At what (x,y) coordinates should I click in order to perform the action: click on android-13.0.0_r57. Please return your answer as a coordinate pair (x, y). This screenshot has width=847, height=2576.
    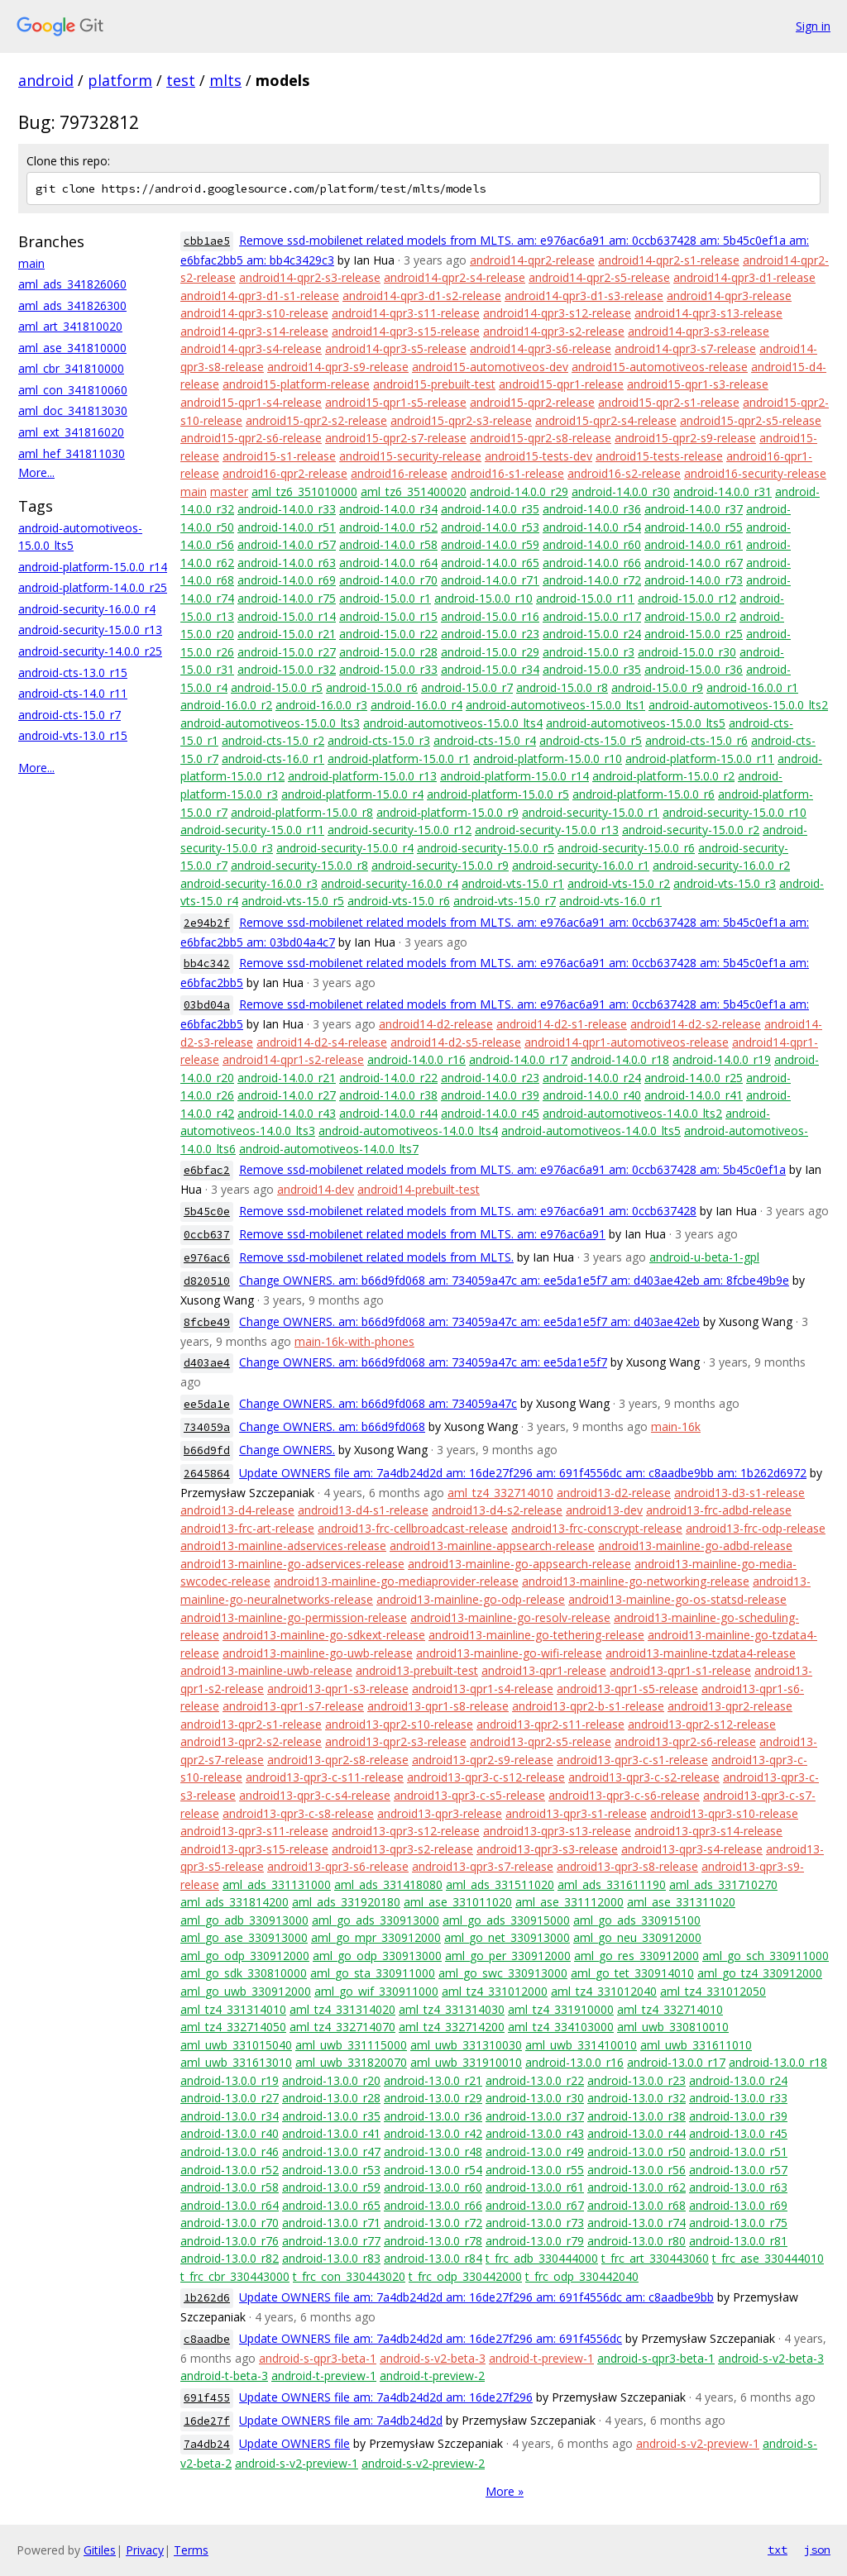
    Looking at the image, I should click on (738, 2170).